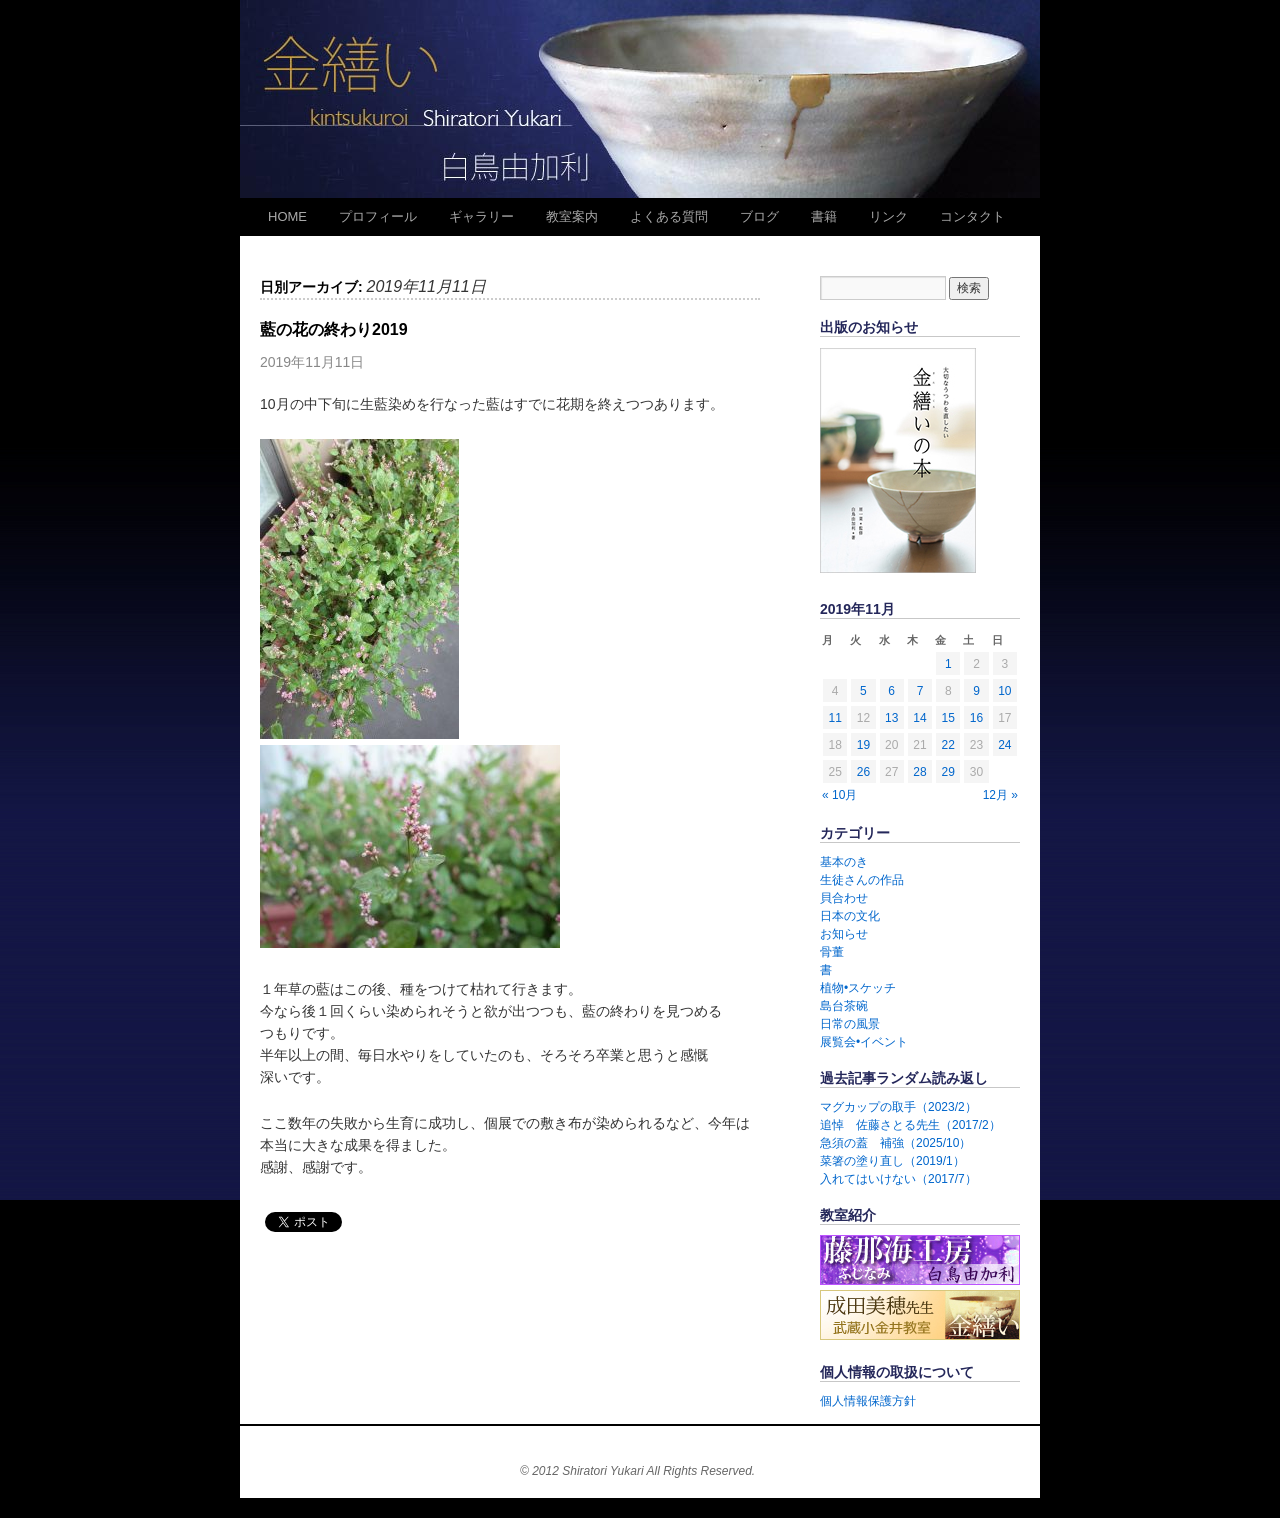 This screenshot has width=1280, height=1518. I want to click on 6 [2019年11月6日 に投稿を公開], so click(891, 691).